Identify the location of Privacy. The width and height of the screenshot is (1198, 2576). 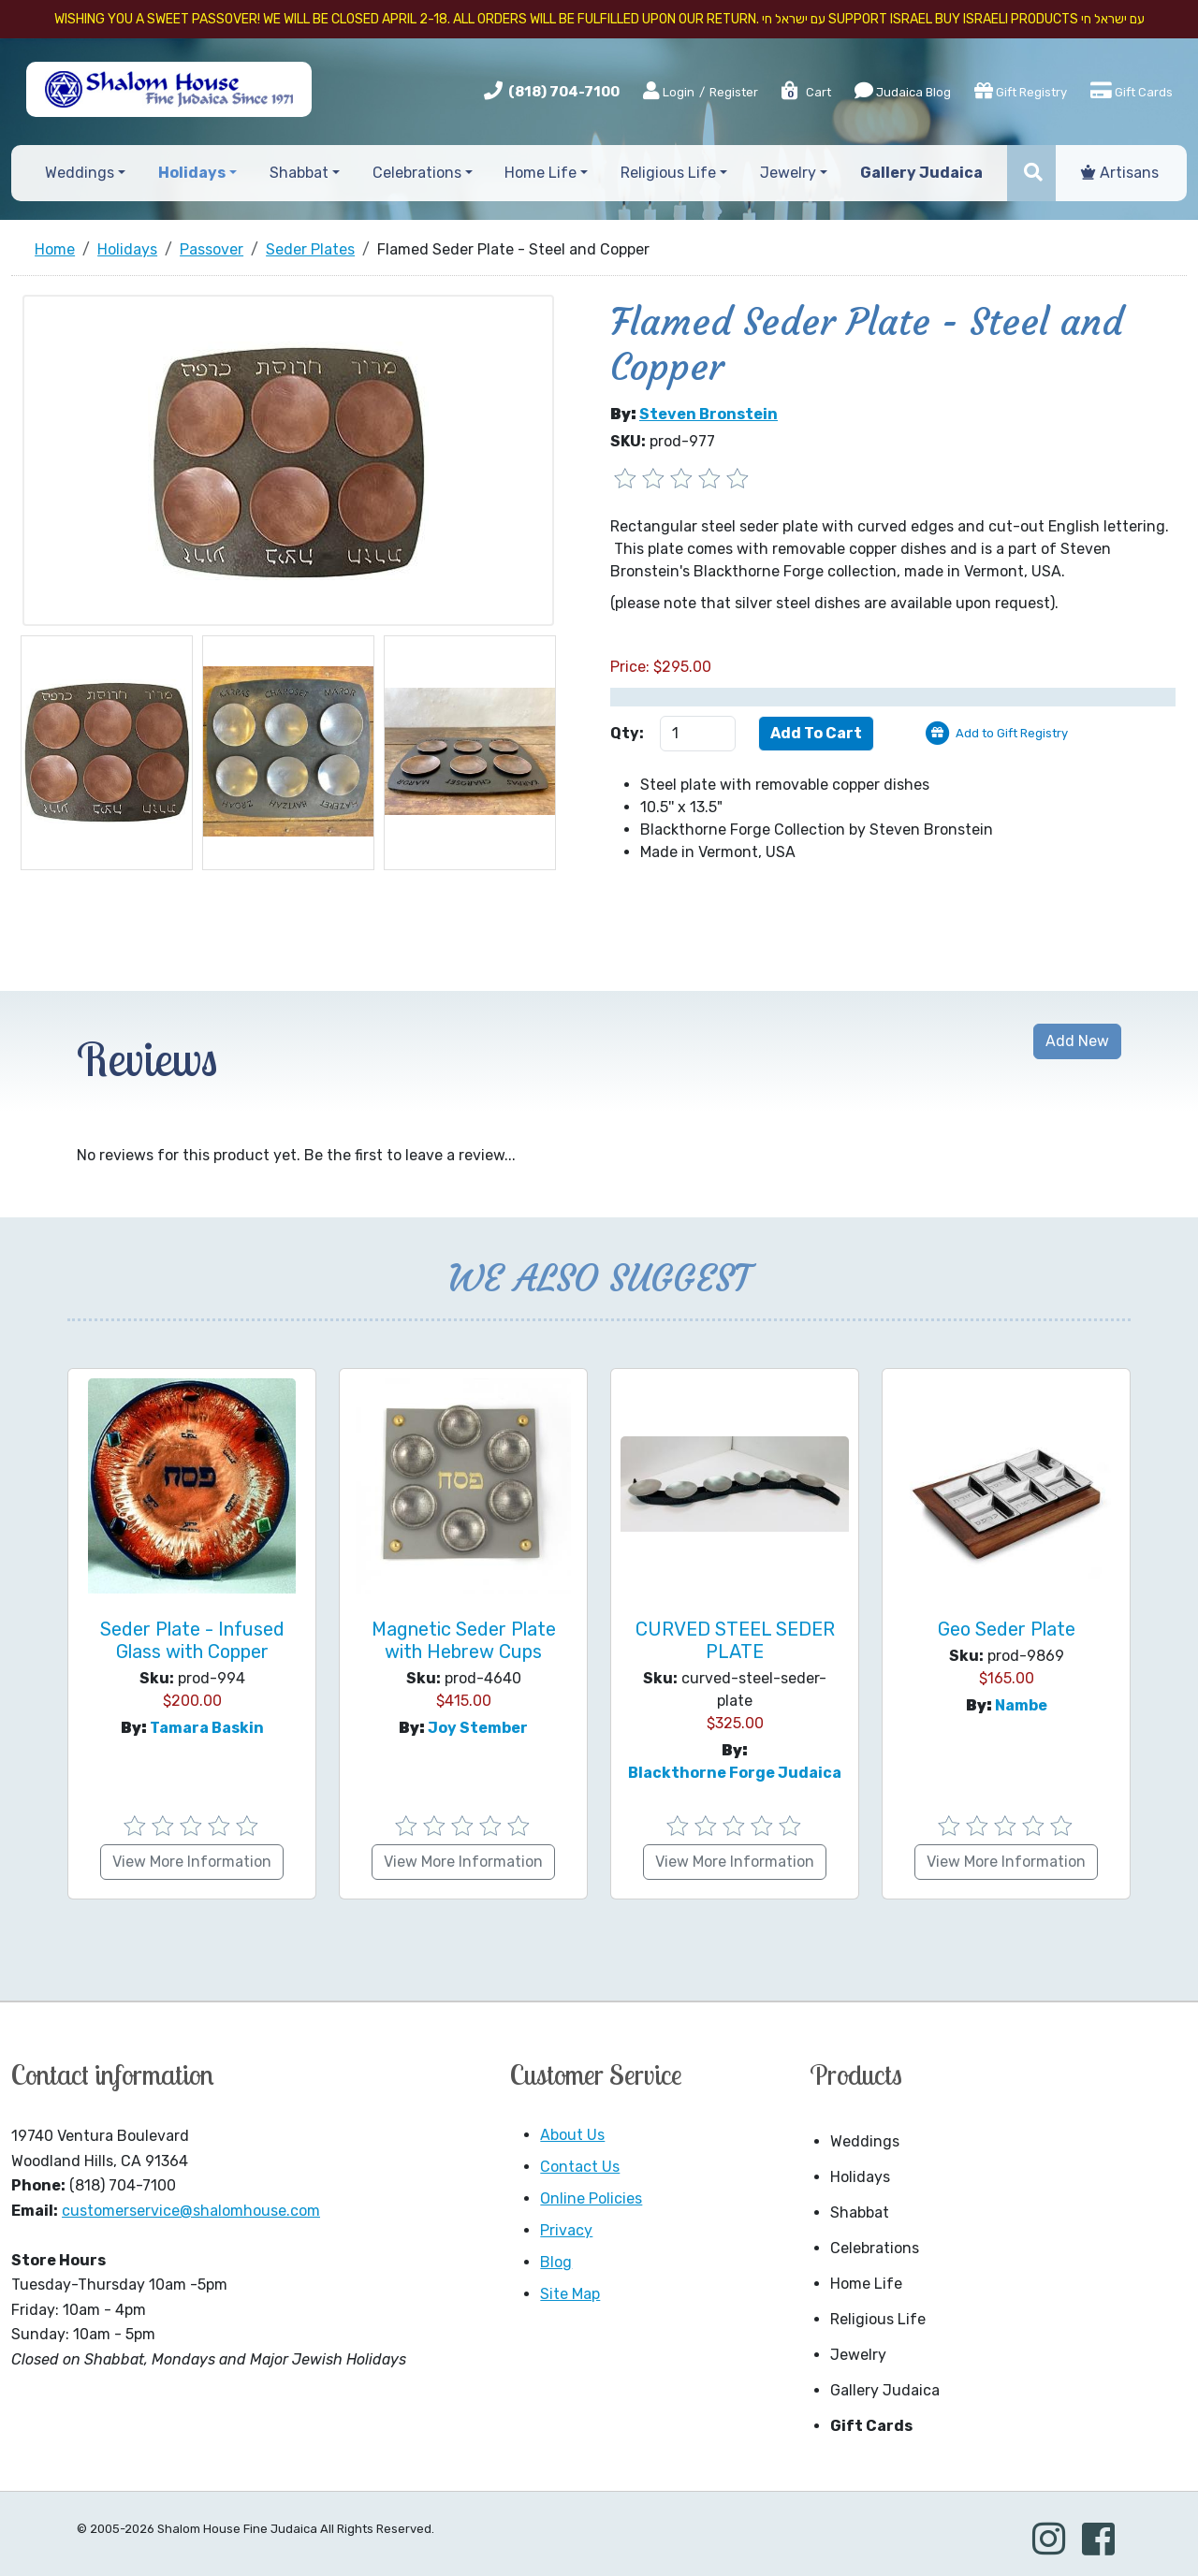
(566, 2230).